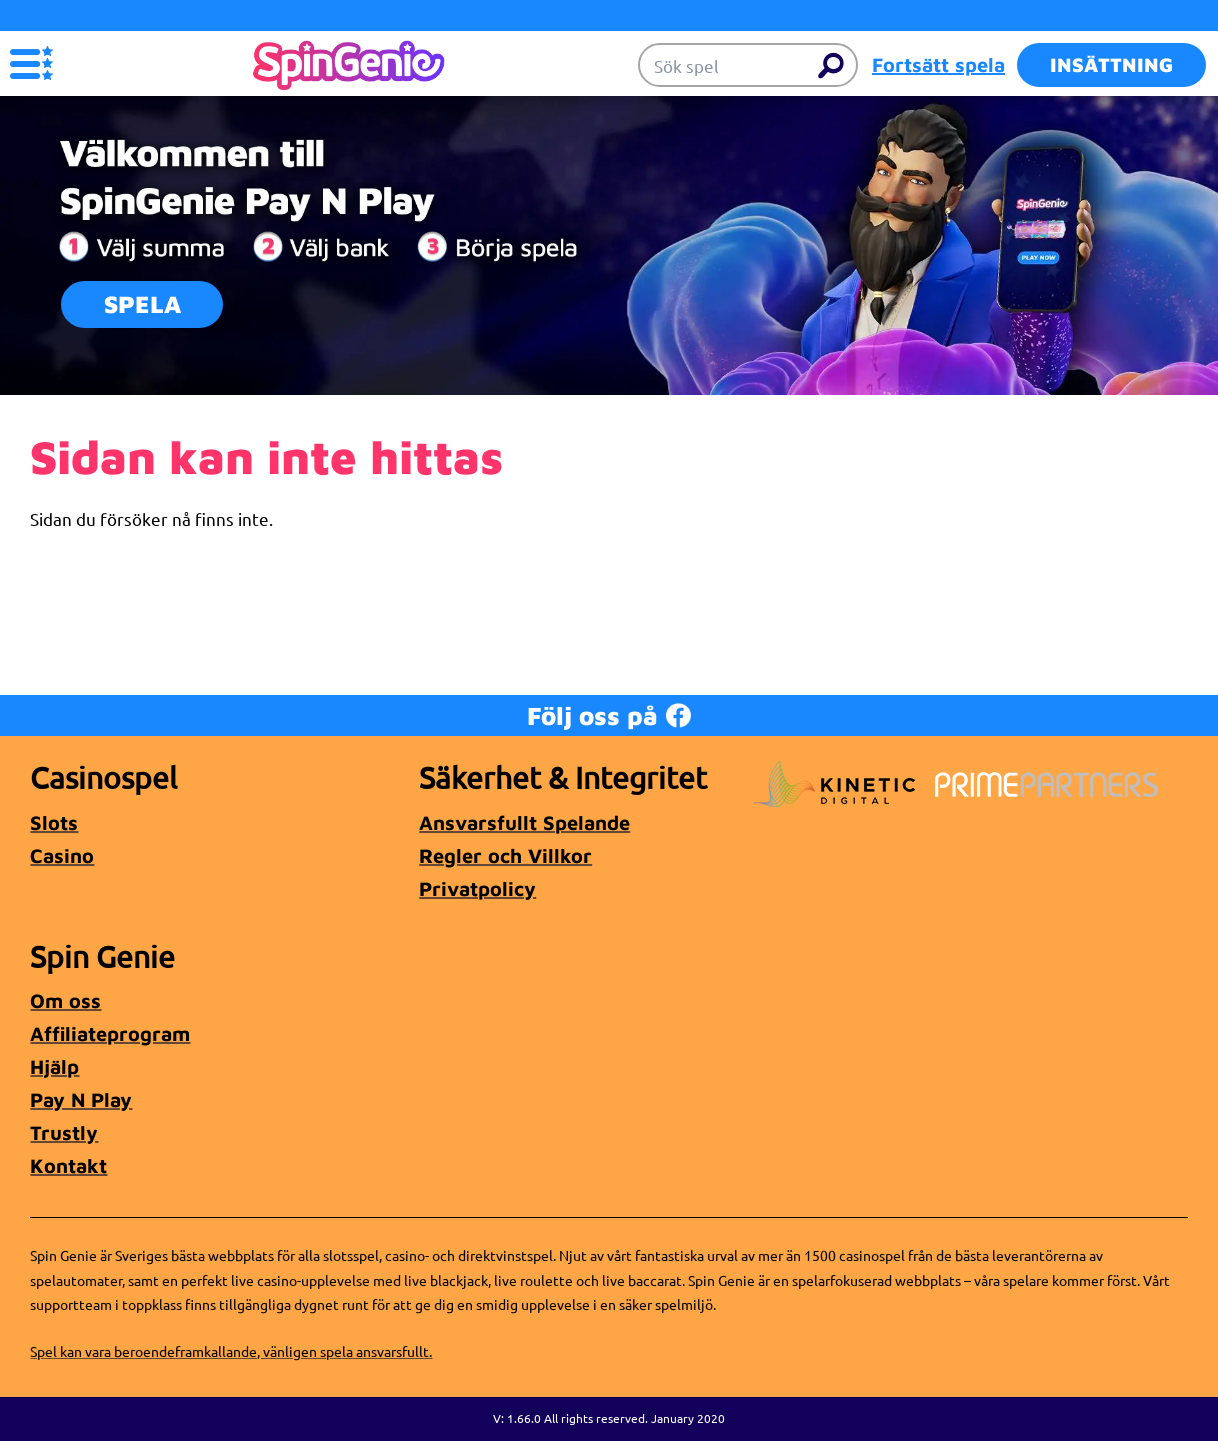  I want to click on Insättning, so click(1111, 64).